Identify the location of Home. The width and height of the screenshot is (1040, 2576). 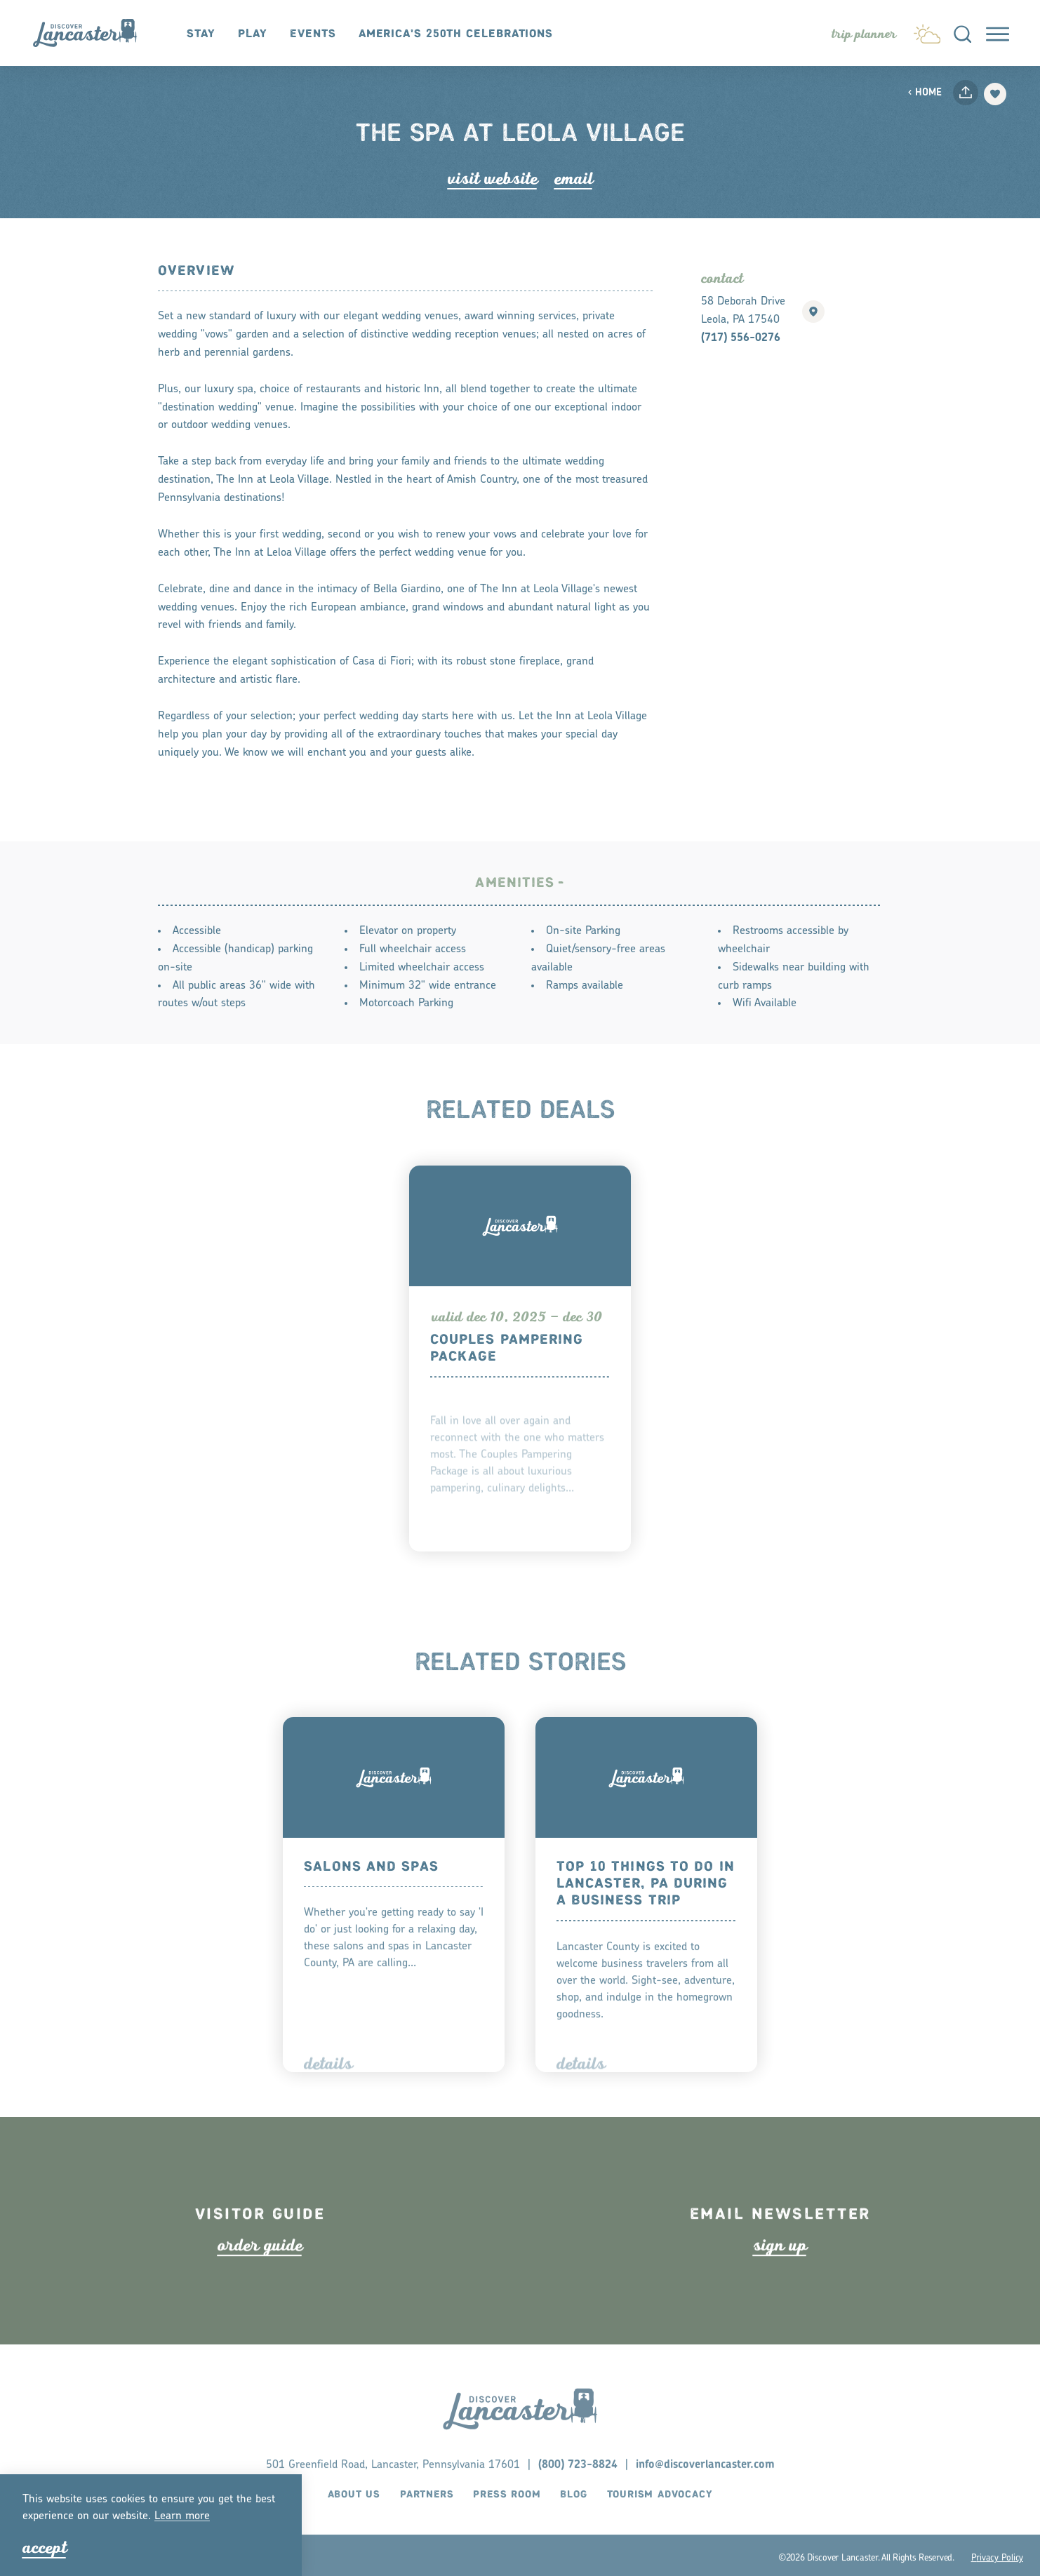
(924, 93).